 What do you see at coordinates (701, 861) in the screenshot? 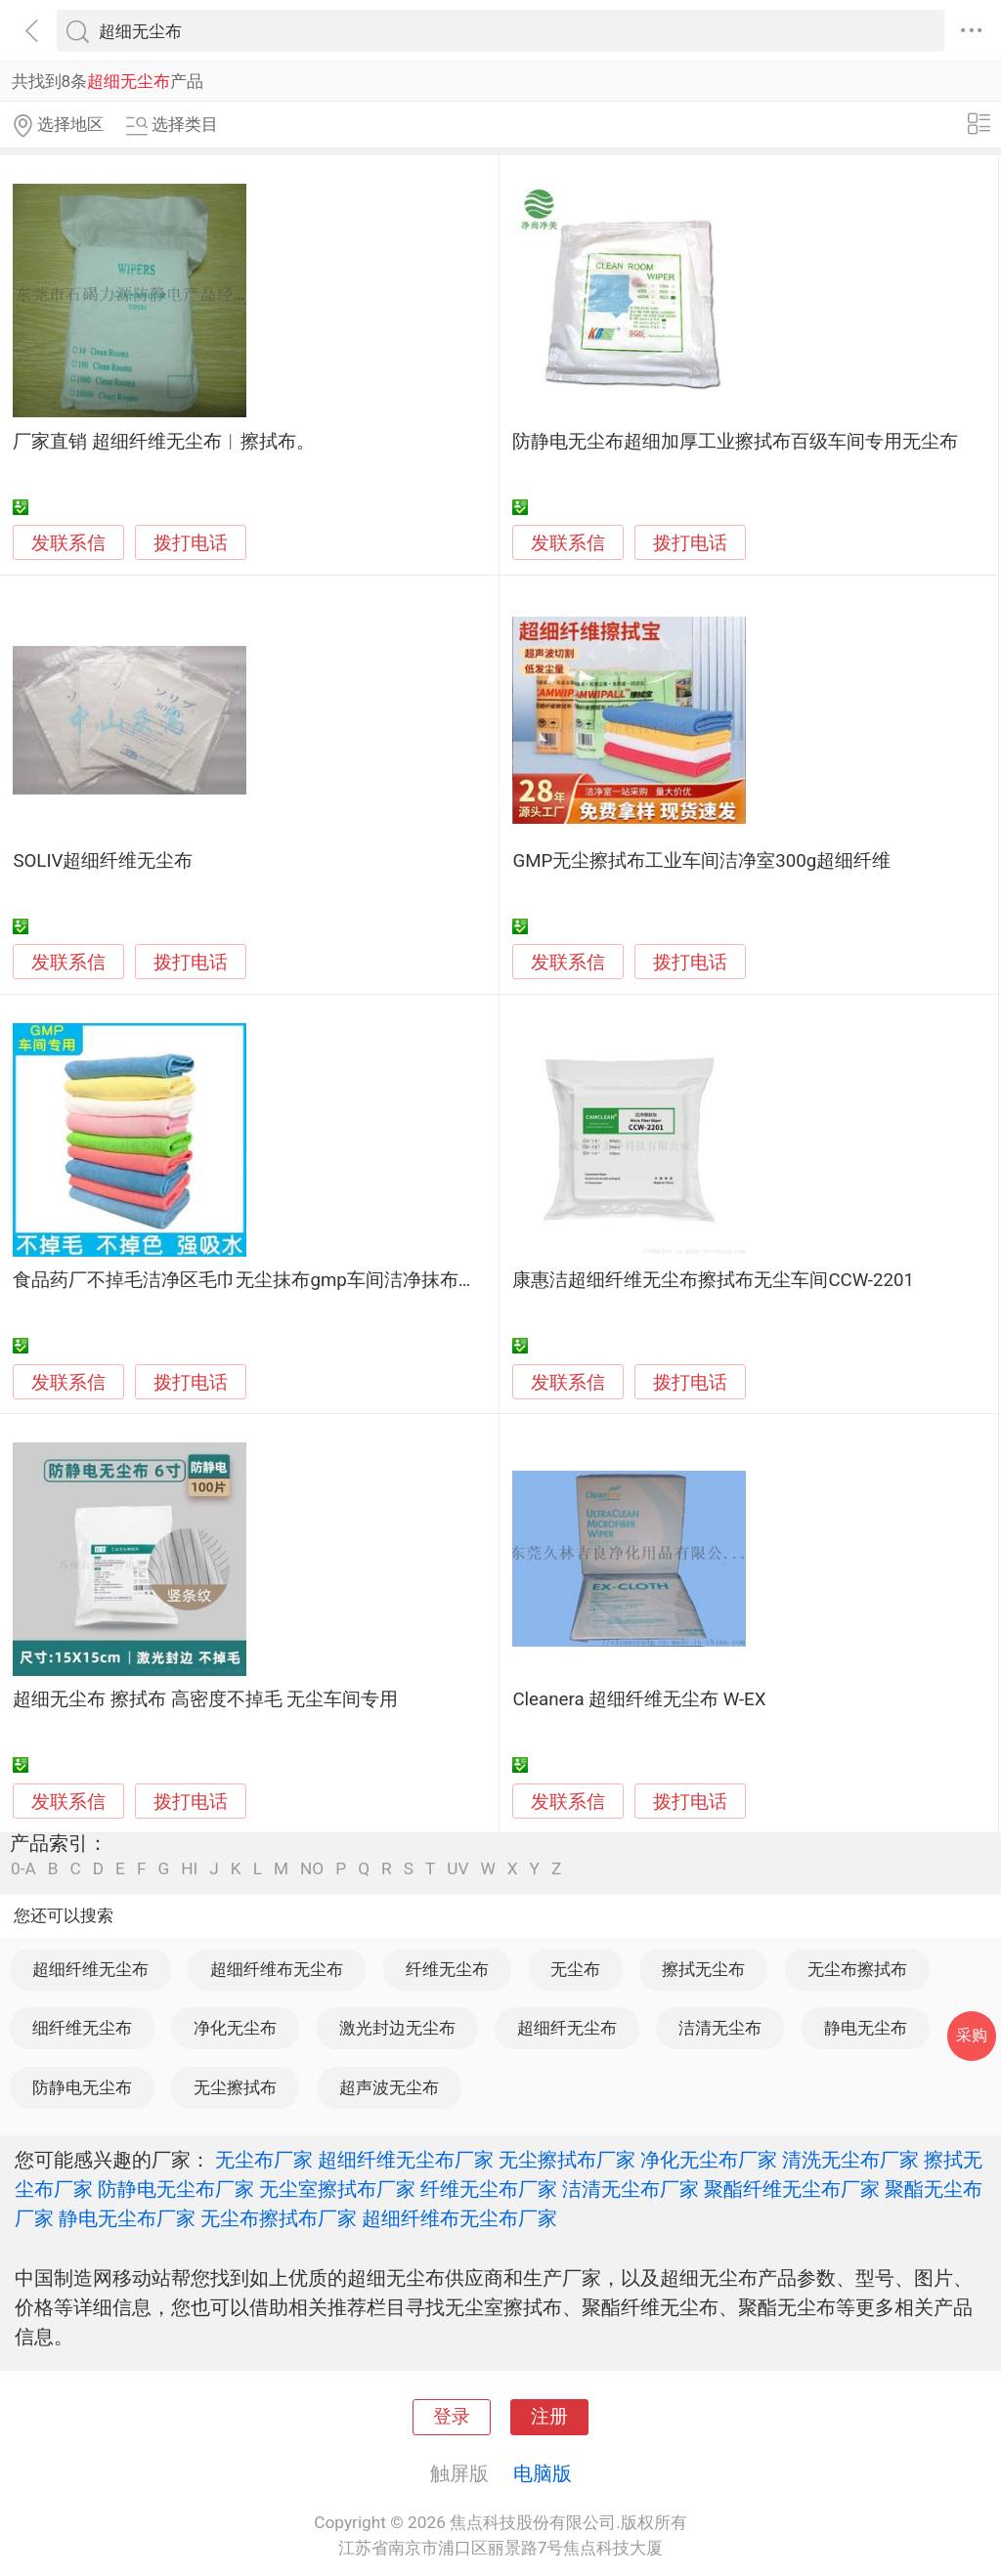
I see `GMP无尘擦拭布工业车间洁净室300g超细纤维` at bounding box center [701, 861].